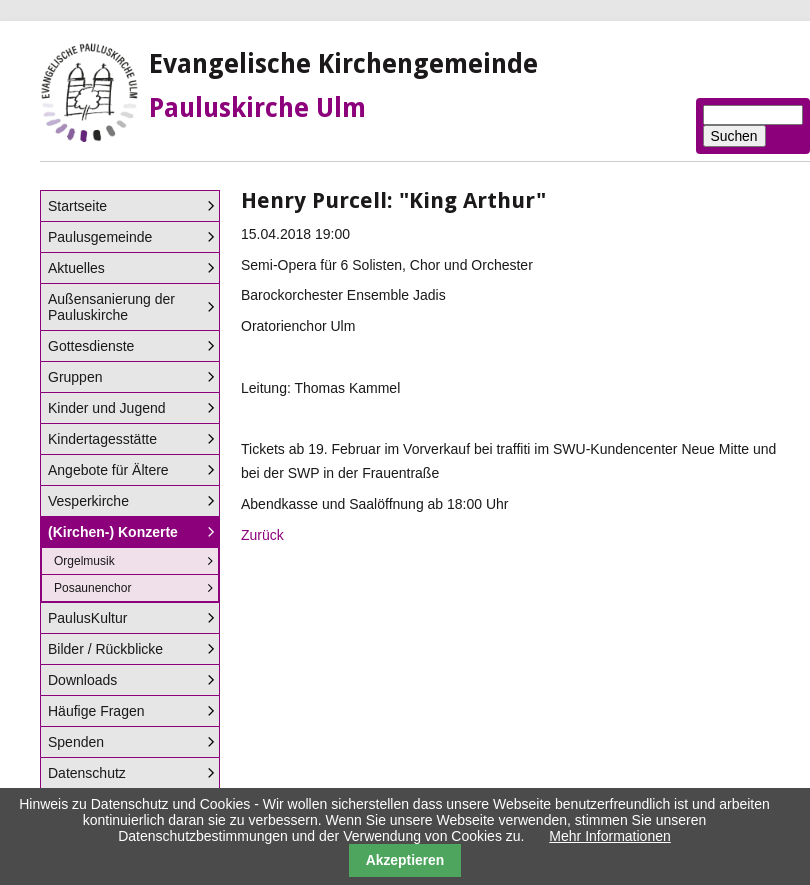  Describe the element at coordinates (105, 649) in the screenshot. I see `Bilder / Rückblicke` at that location.